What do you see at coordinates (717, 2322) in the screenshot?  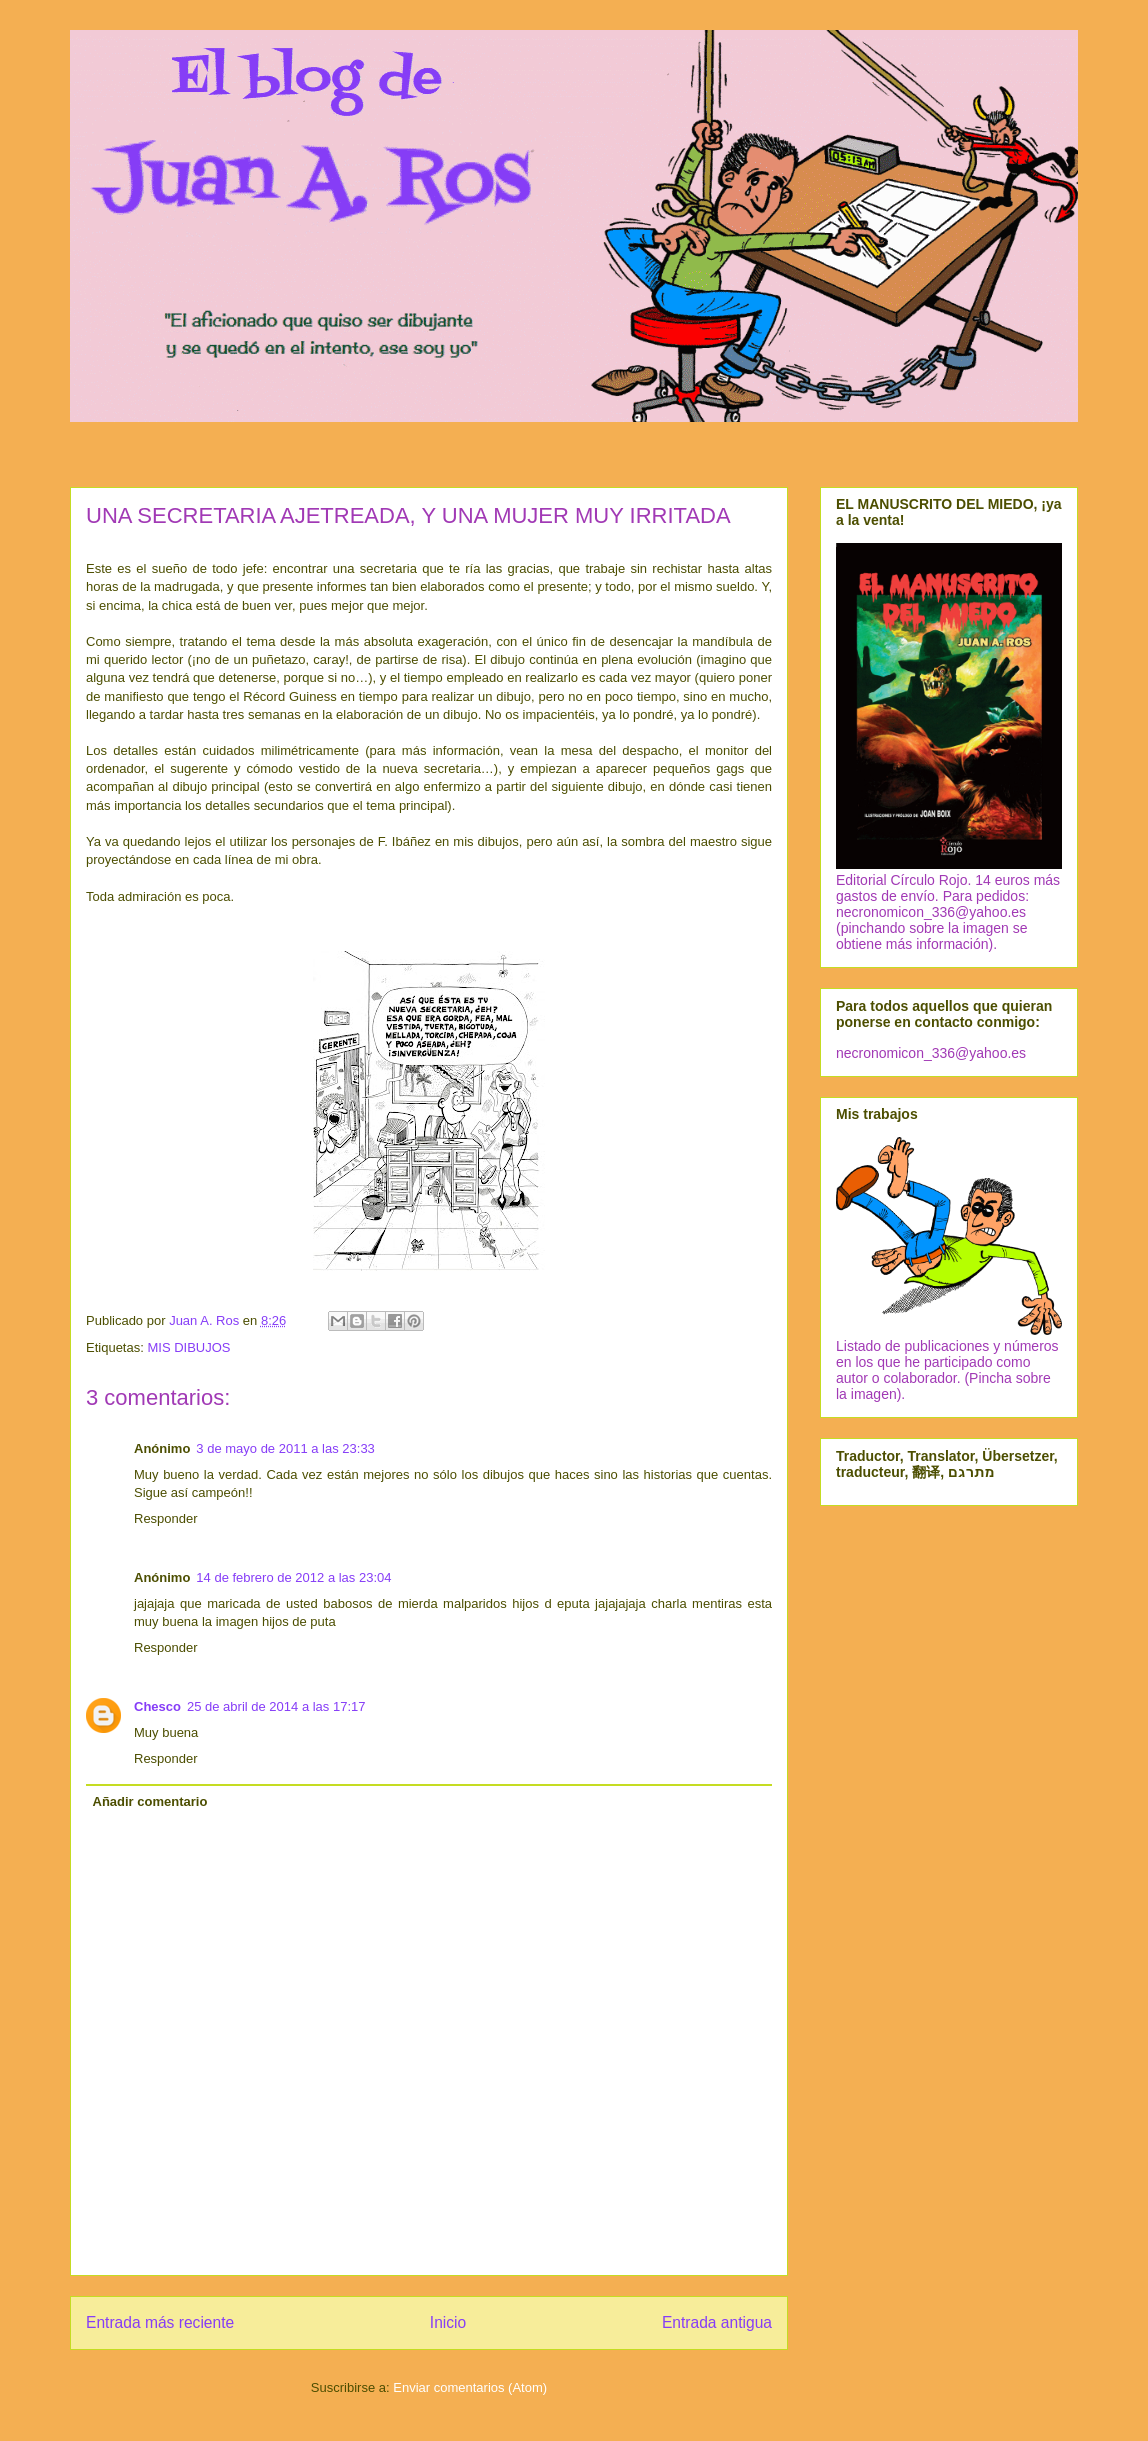 I see `Entrada antigua` at bounding box center [717, 2322].